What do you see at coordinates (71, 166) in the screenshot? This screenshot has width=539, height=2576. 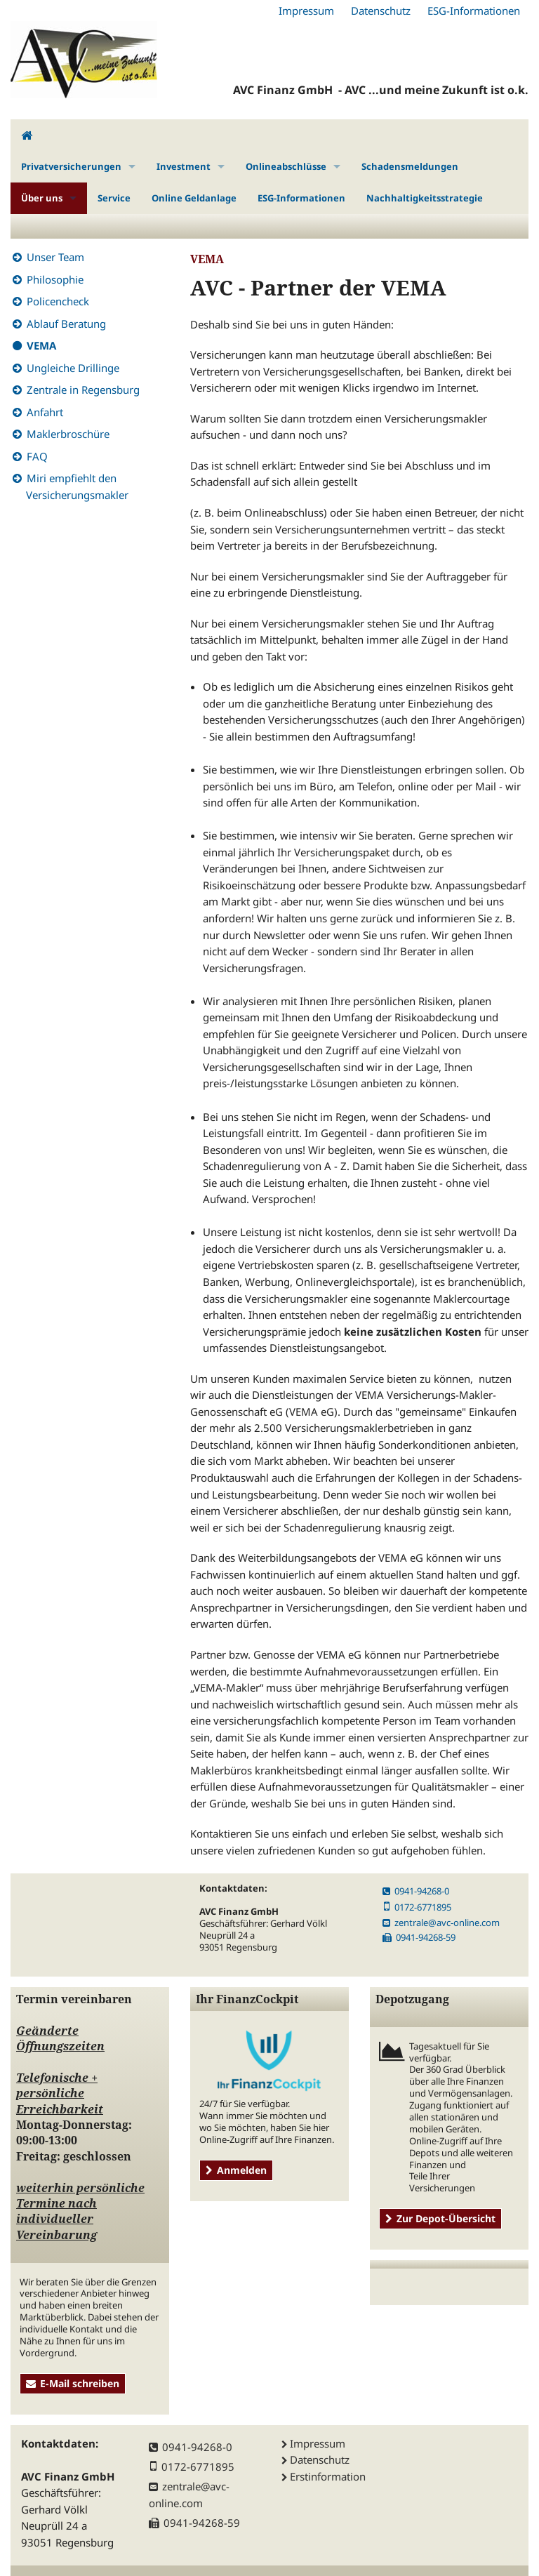 I see `Privatversicherungen` at bounding box center [71, 166].